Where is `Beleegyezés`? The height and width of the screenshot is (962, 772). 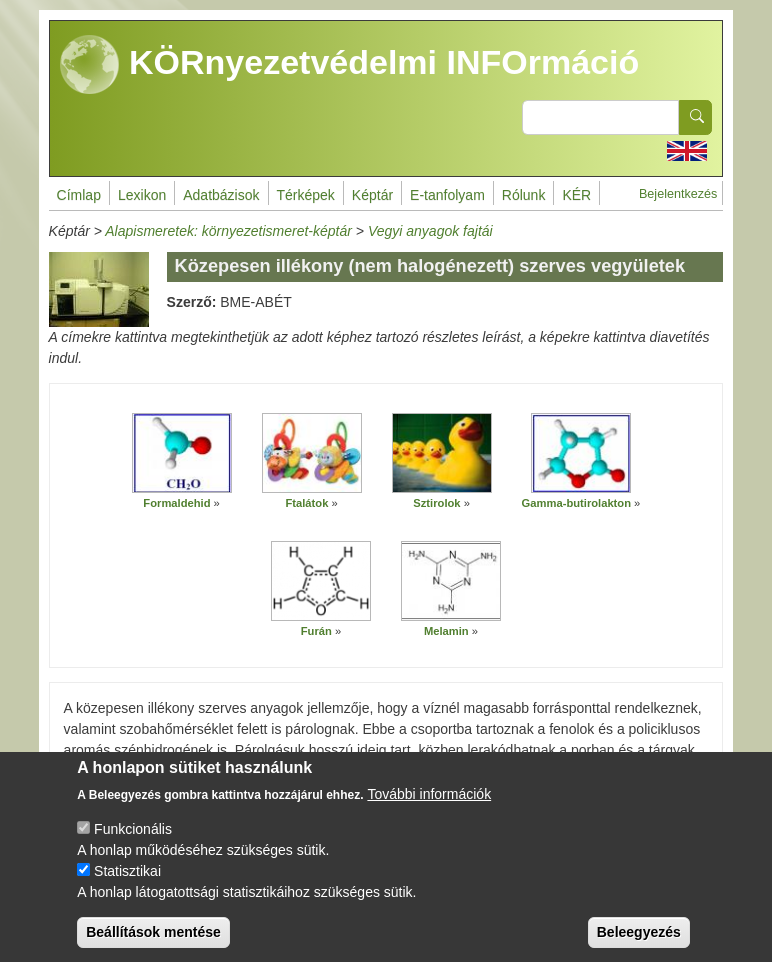 Beleegyezés is located at coordinates (639, 939).